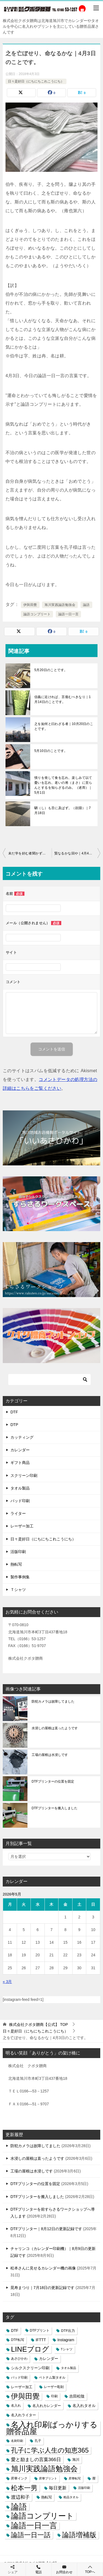 The width and height of the screenshot is (103, 2576). I want to click on 旭川実践論語勉強会 [旭川実践論語勉強会 (447個の項目)], so click(44, 2469).